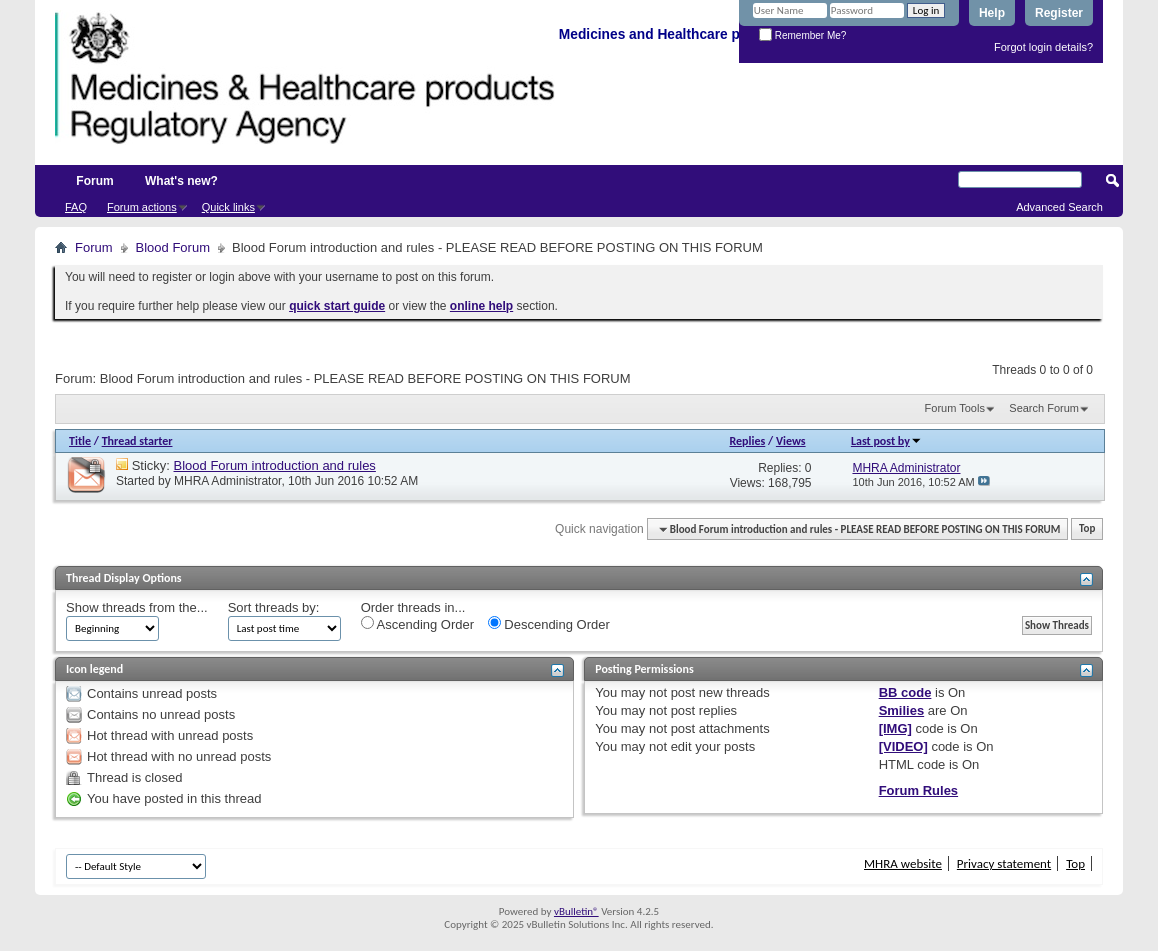 Image resolution: width=1158 pixels, height=951 pixels. Describe the element at coordinates (137, 441) in the screenshot. I see `Thread starter` at that location.